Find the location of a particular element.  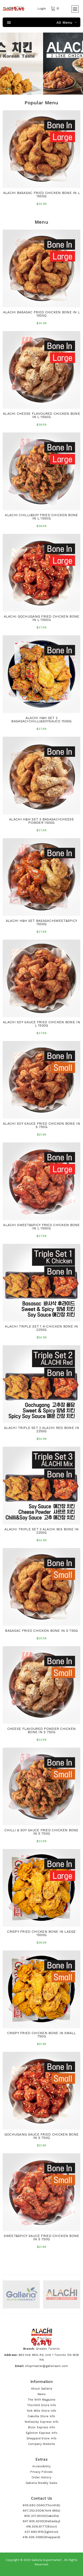

ALACHI H&H SET BASASAC+SWEET&SPICY 1500G is located at coordinates (41, 922).